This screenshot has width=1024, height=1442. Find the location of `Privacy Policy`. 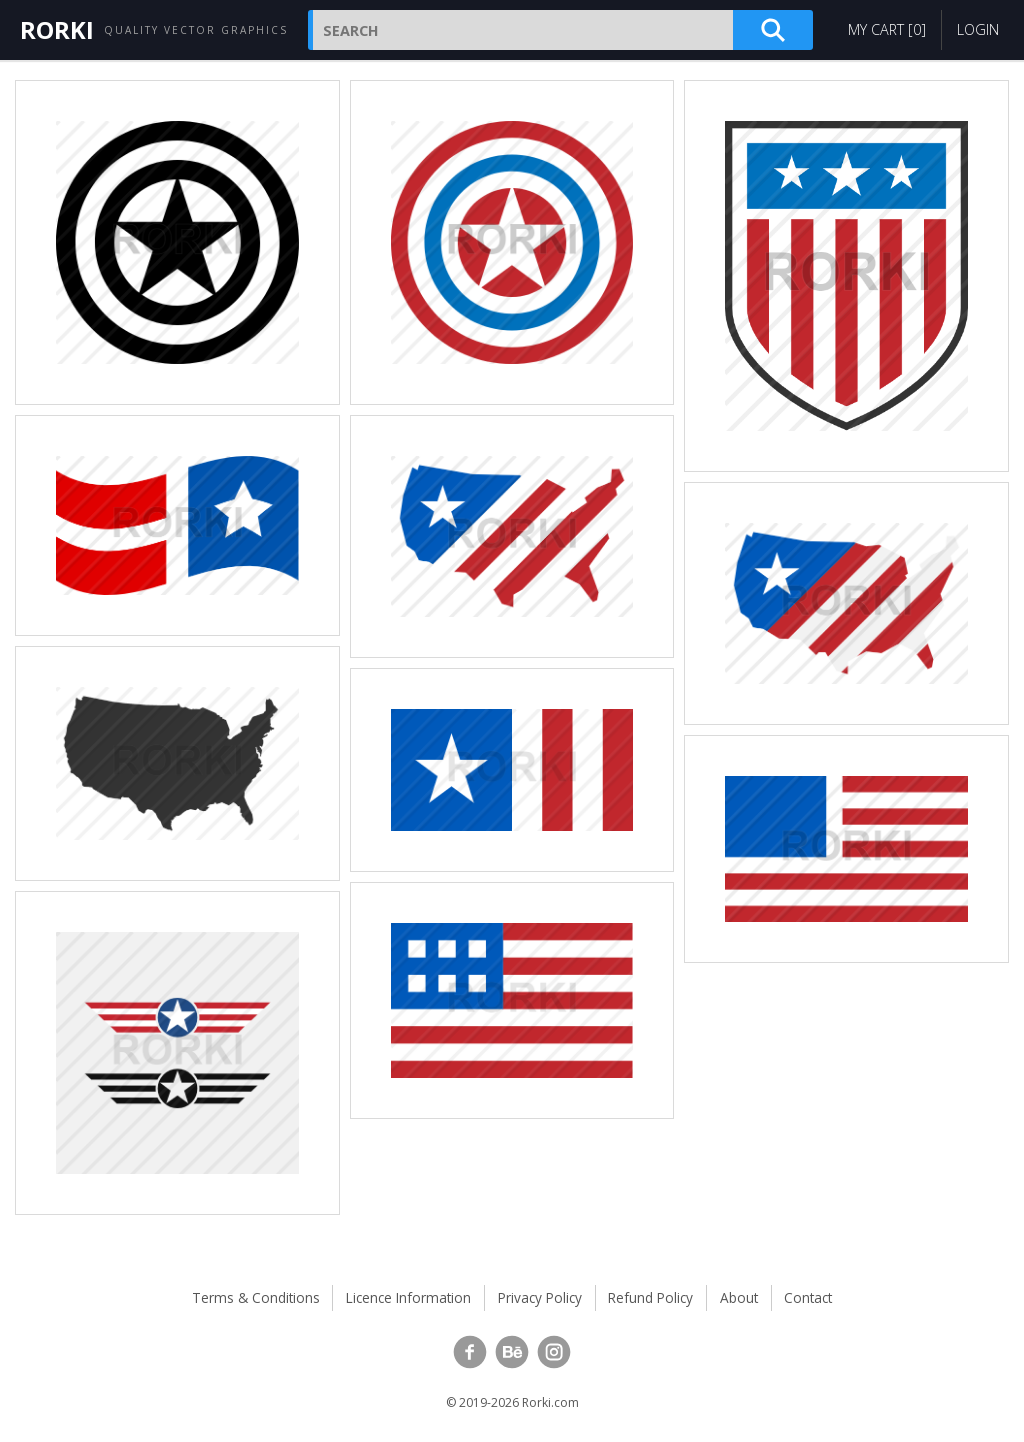

Privacy Policy is located at coordinates (540, 1297).